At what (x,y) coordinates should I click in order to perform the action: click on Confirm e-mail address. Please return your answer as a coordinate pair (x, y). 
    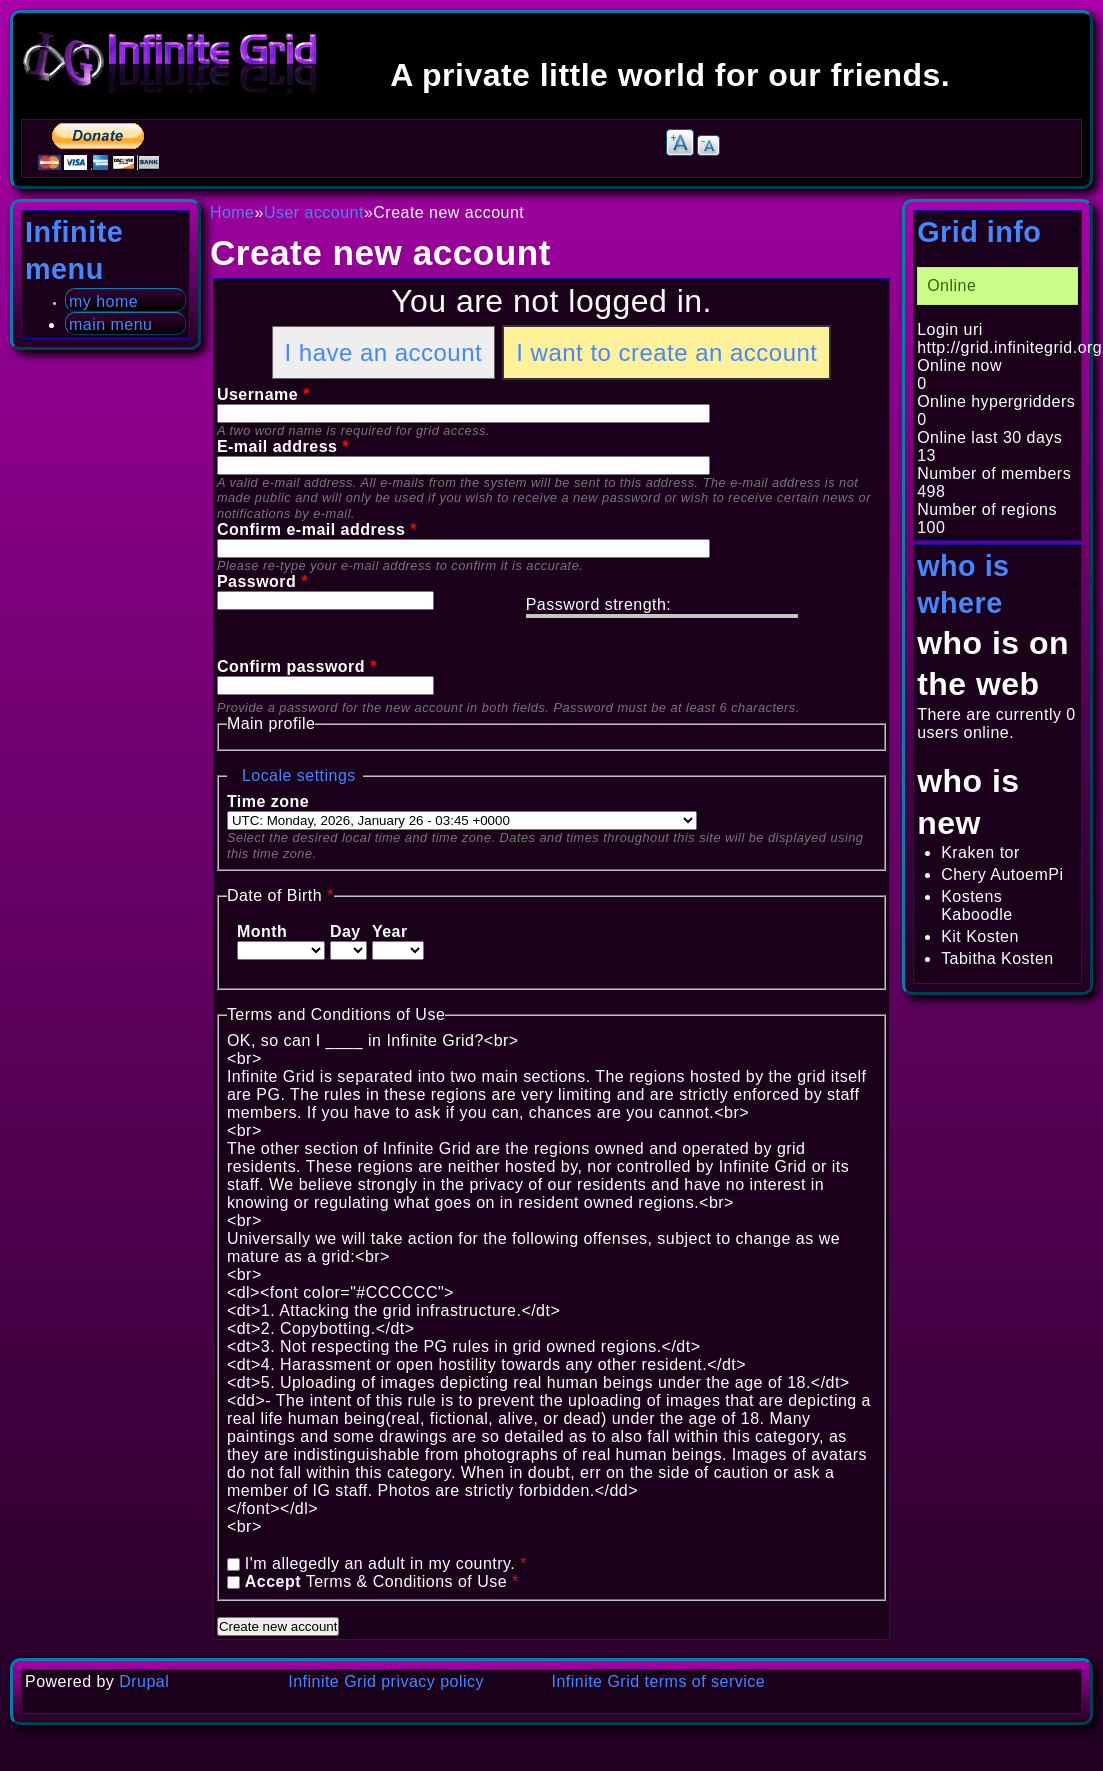
    Looking at the image, I should click on (317, 529).